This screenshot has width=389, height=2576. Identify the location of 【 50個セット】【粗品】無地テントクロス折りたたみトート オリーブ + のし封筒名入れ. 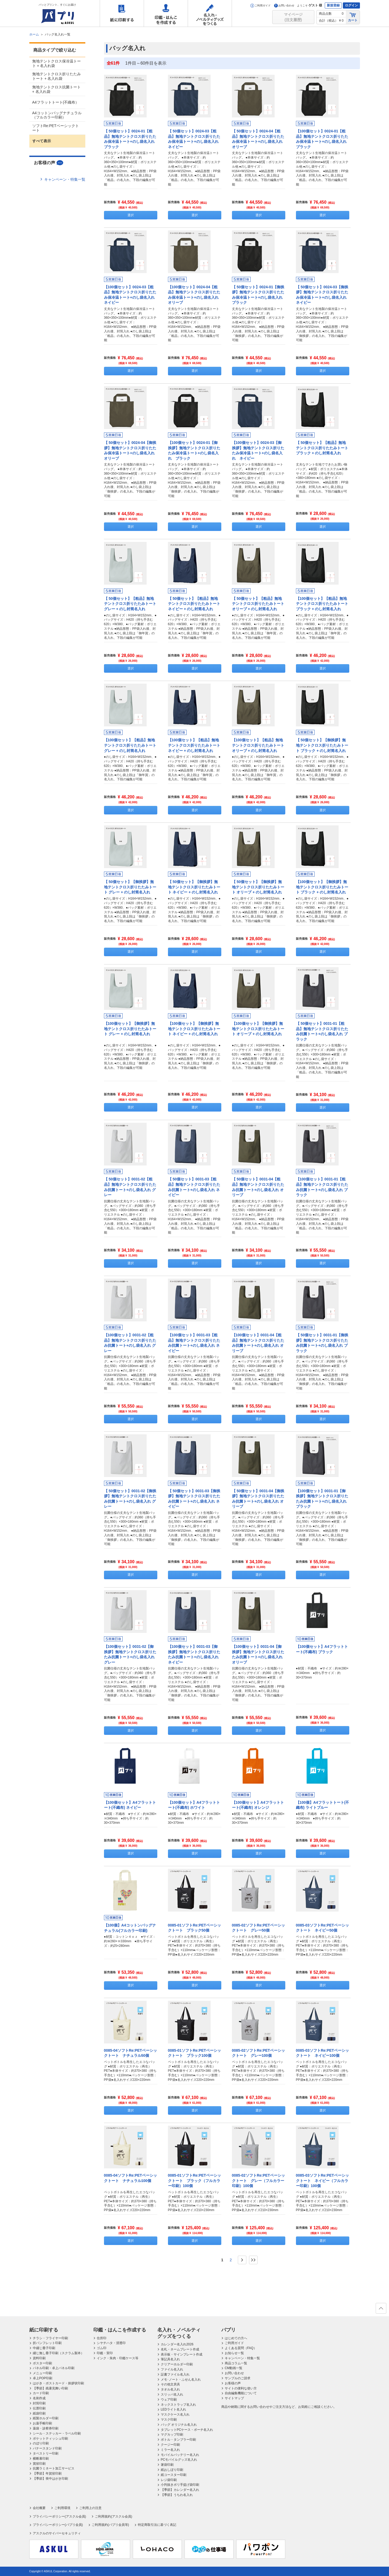
(258, 603).